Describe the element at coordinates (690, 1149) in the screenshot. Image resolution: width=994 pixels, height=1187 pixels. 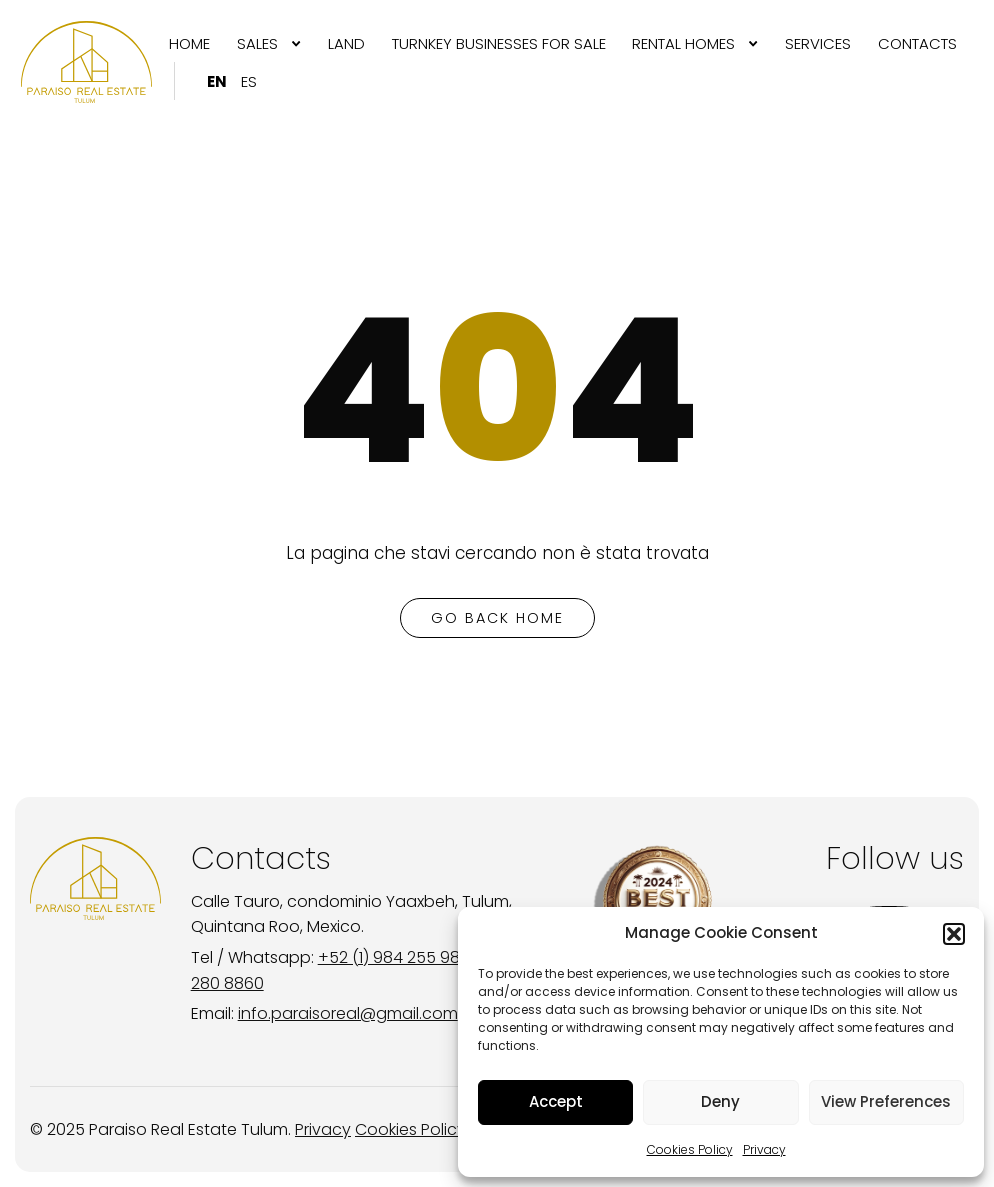
I see `Cookies Policy` at that location.